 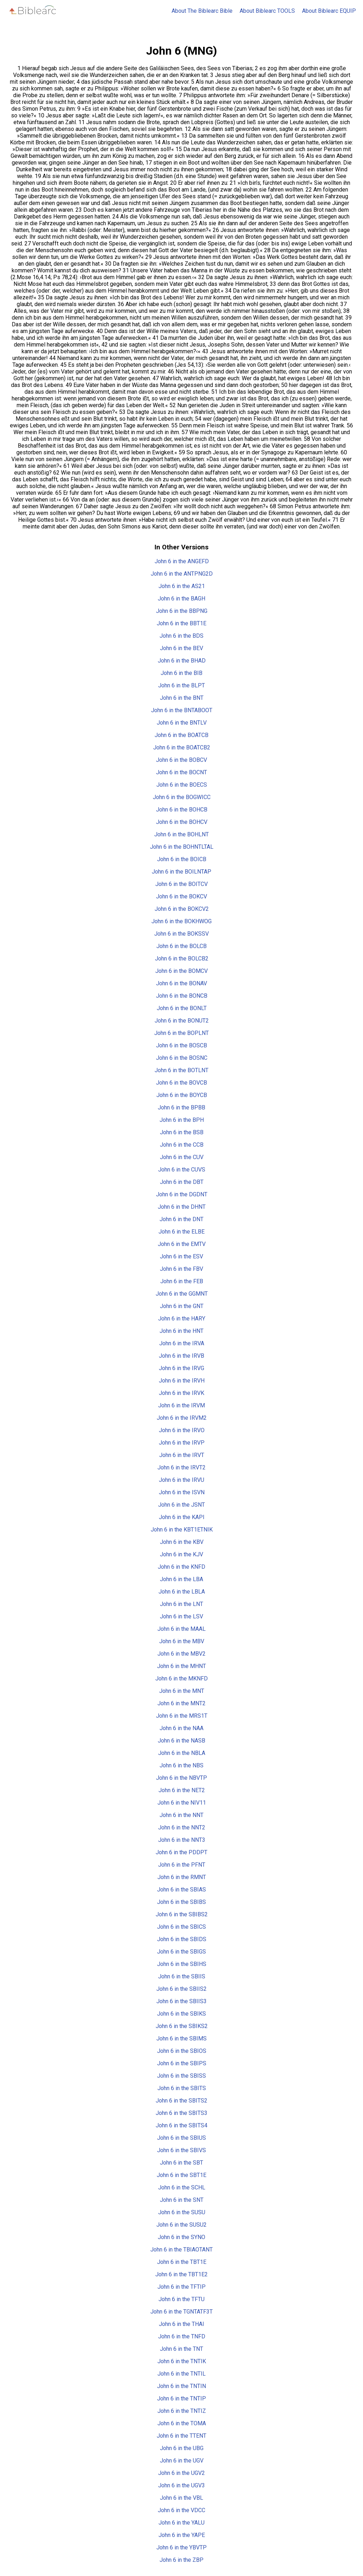 What do you see at coordinates (181, 896) in the screenshot?
I see `John 6 in the BOKCV` at bounding box center [181, 896].